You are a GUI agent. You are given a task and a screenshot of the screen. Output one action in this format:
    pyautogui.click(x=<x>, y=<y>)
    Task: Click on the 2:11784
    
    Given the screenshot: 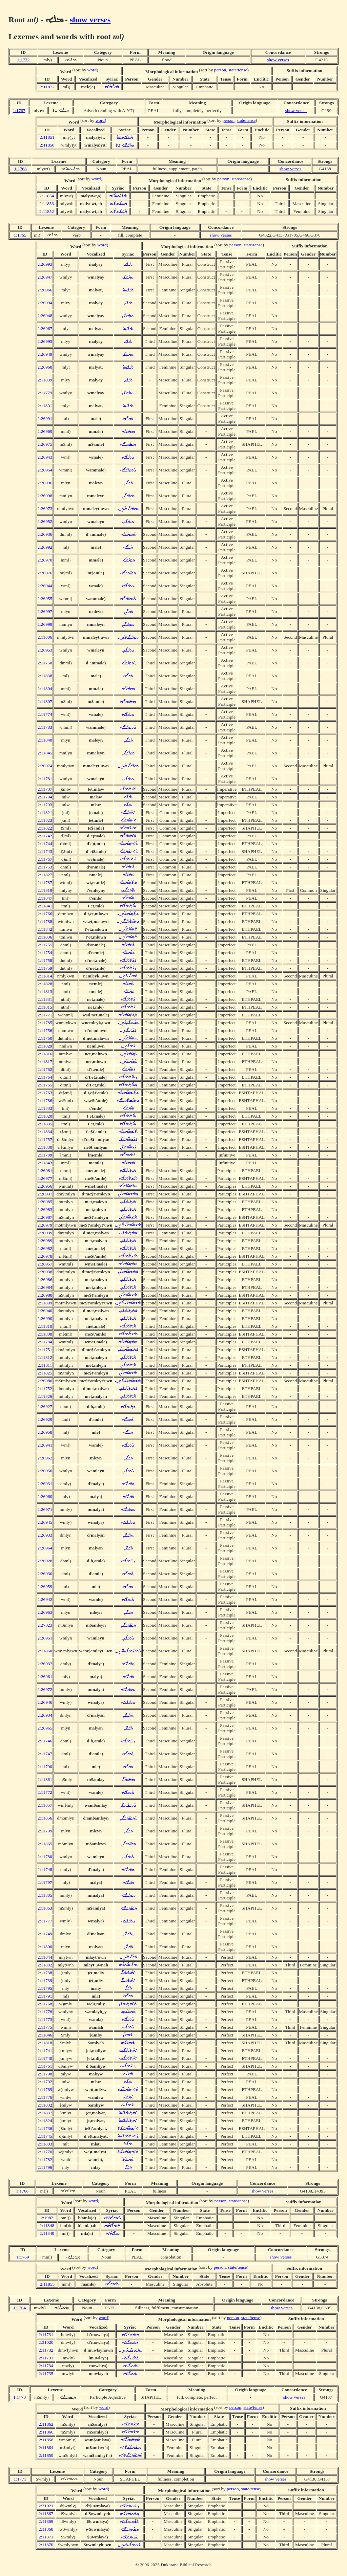 What is the action you would take?
    pyautogui.click(x=45, y=1341)
    